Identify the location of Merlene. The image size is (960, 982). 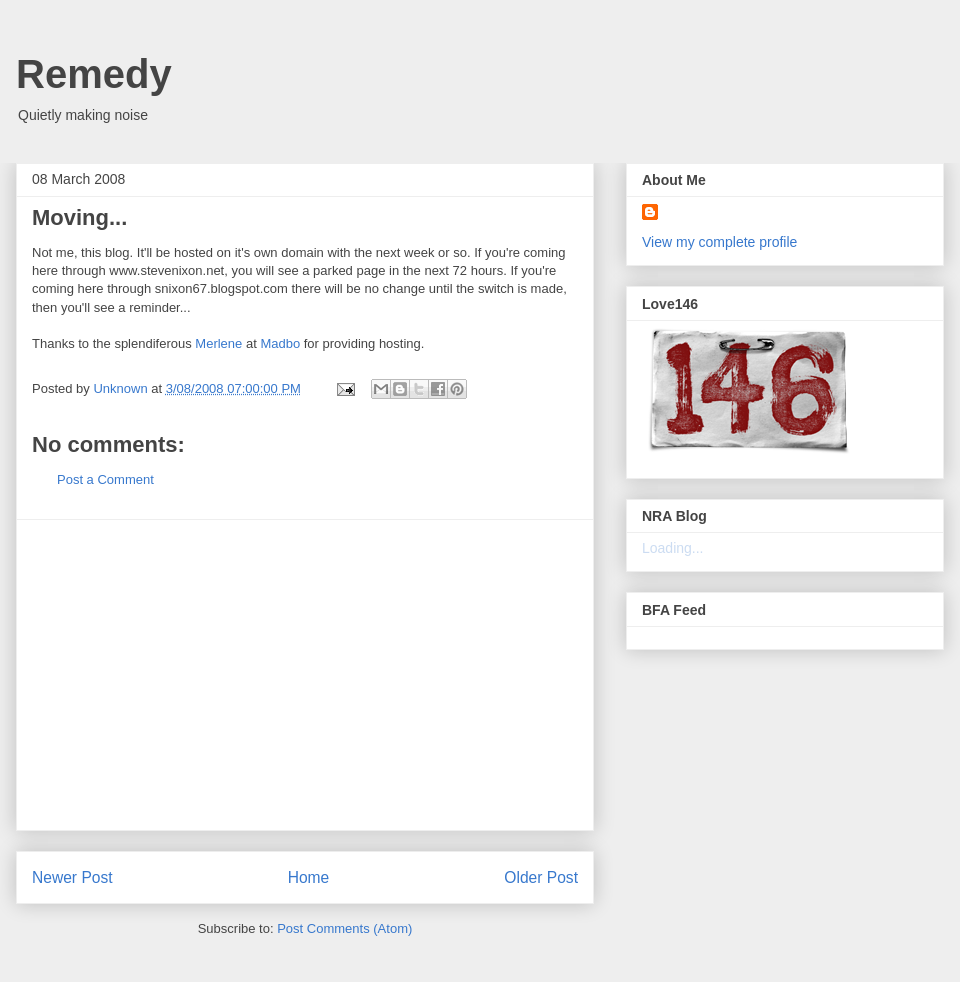
(218, 343).